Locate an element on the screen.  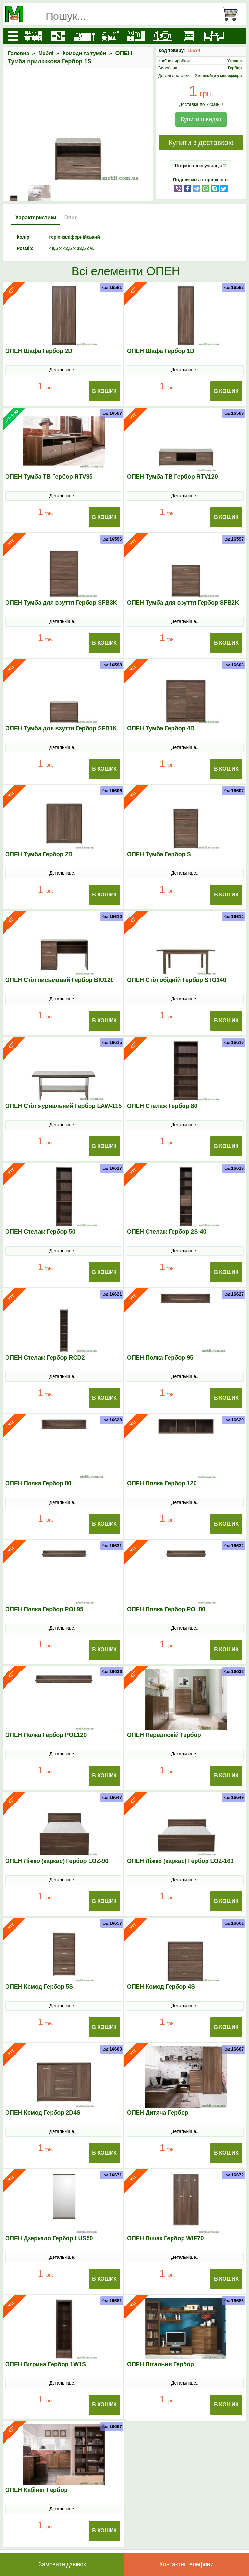
ОПЕН Полка Гербор 80 is located at coordinates (38, 1483).